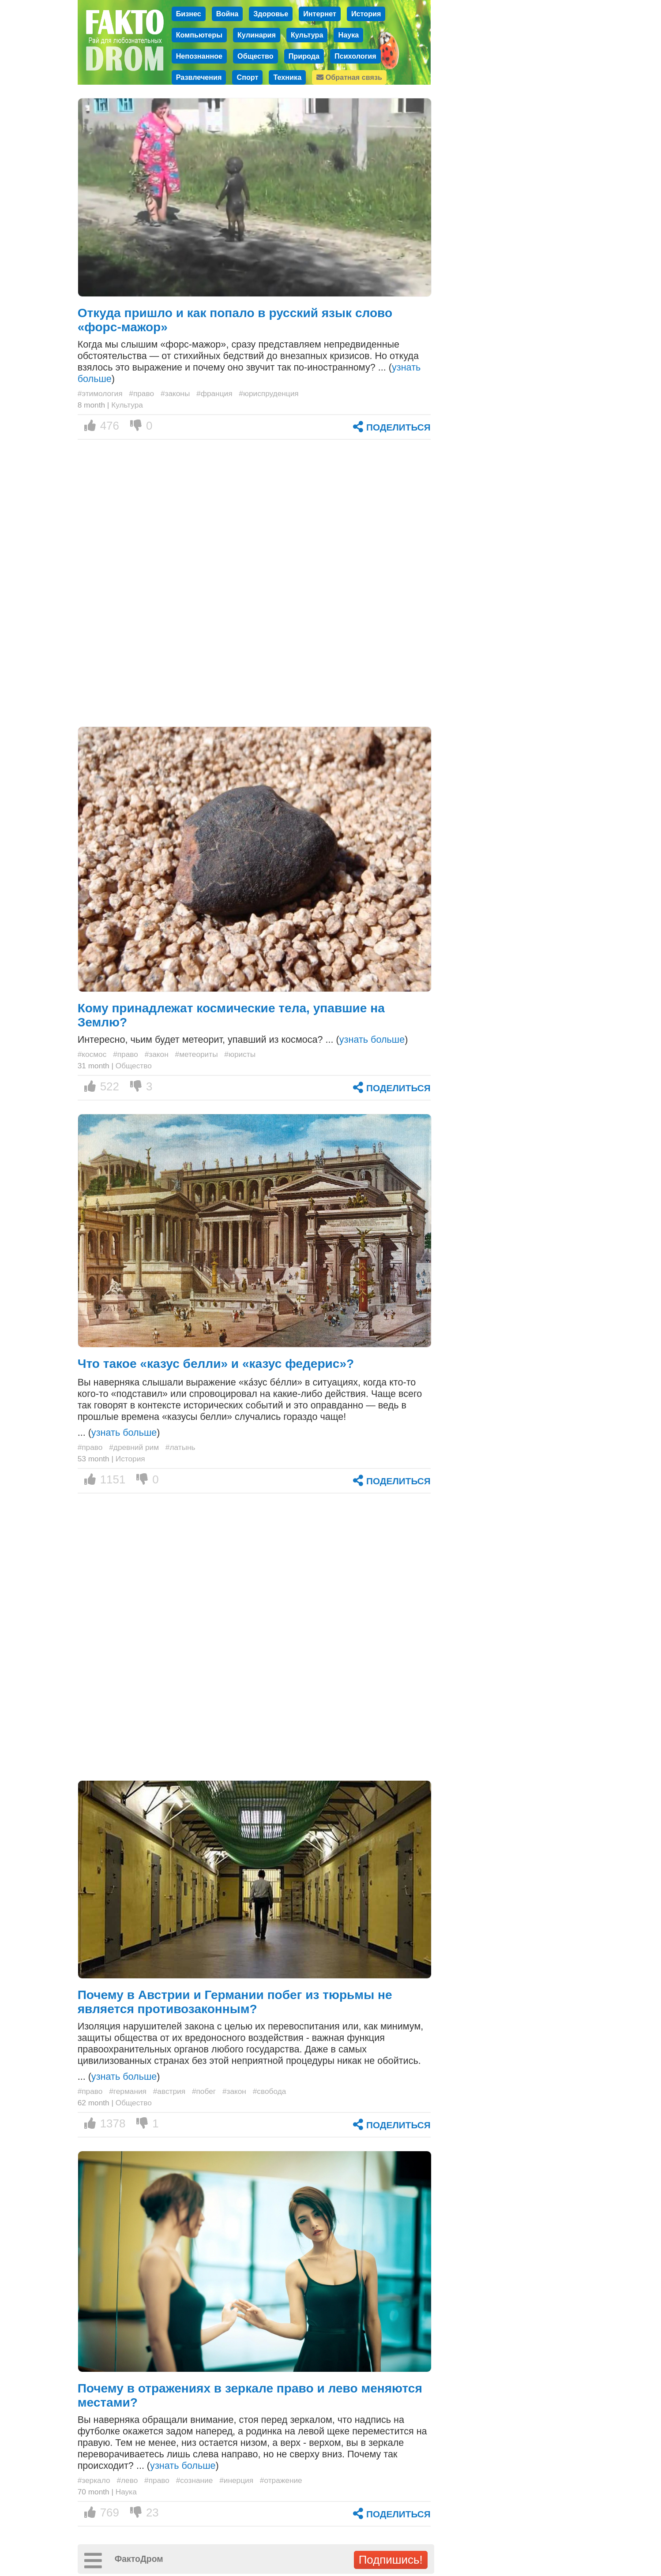 The width and height of the screenshot is (661, 2576). Describe the element at coordinates (157, 1054) in the screenshot. I see `#закон` at that location.